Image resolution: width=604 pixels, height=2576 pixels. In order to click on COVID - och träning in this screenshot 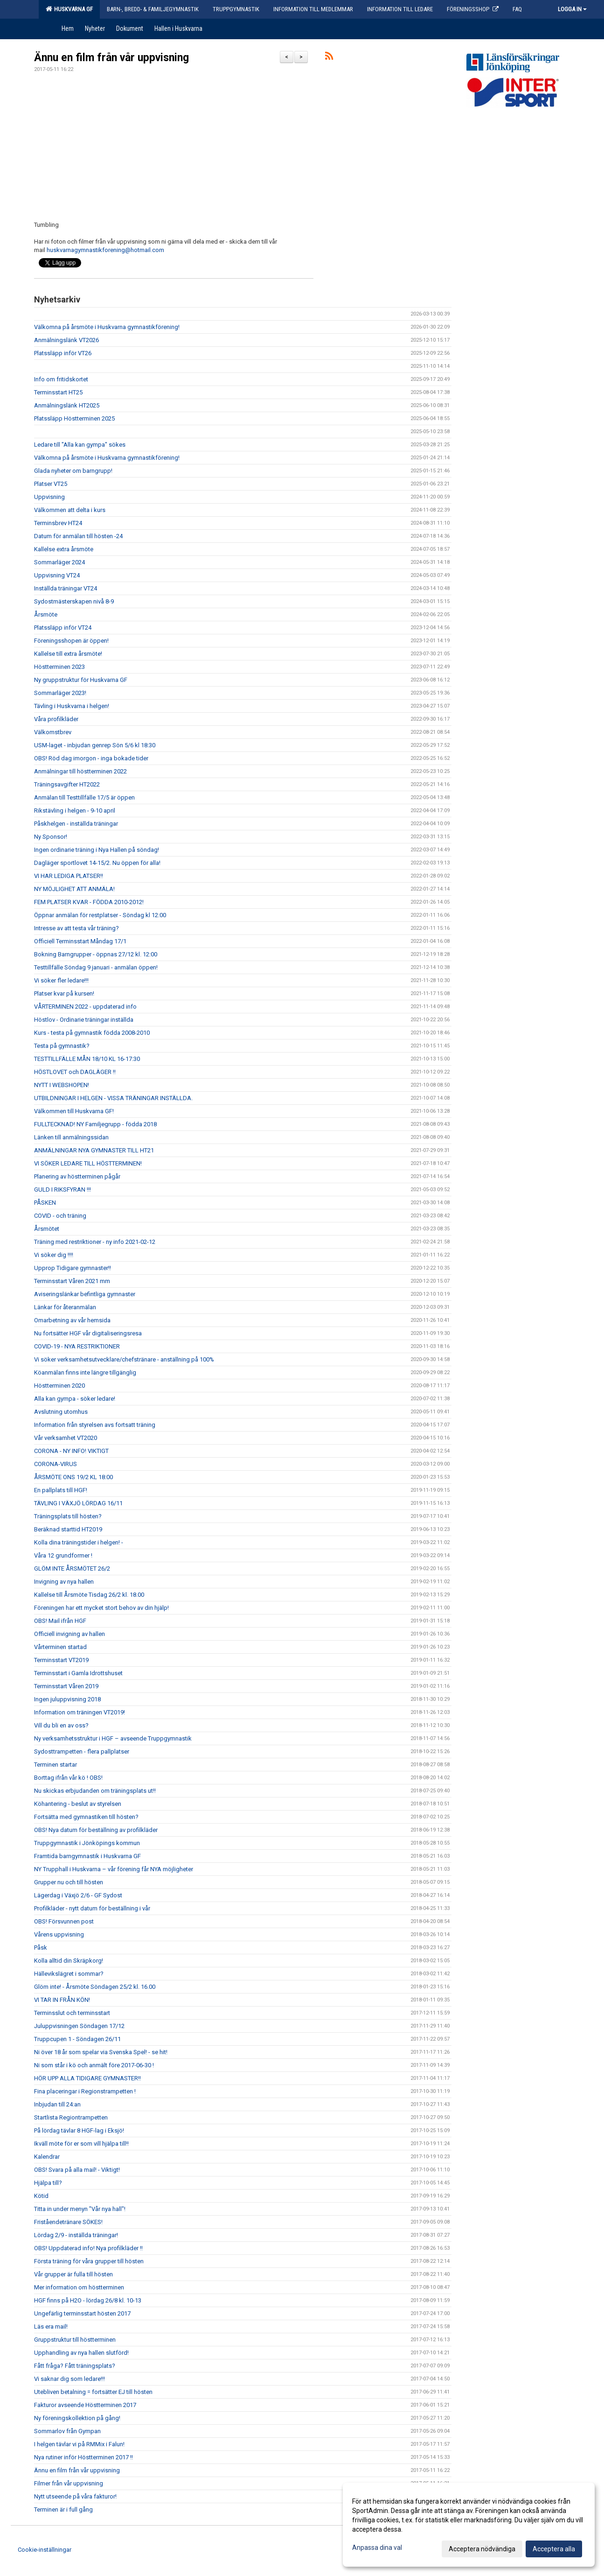, I will do `click(60, 1215)`.